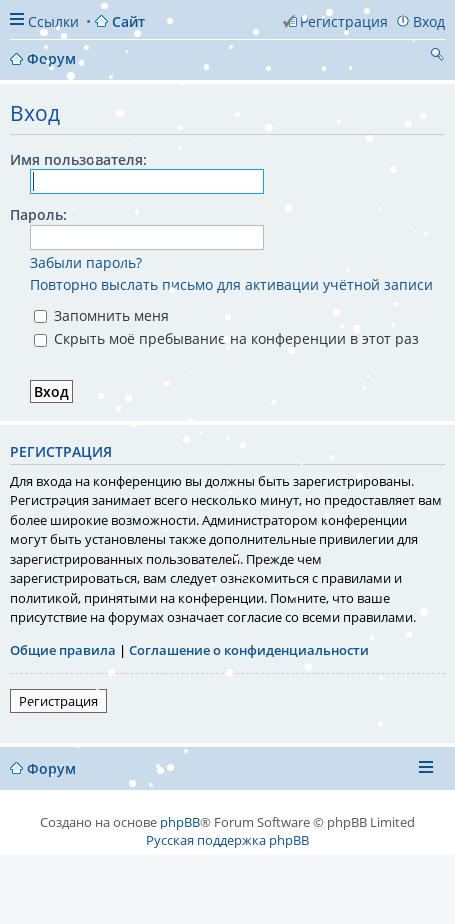 Image resolution: width=455 pixels, height=924 pixels. Describe the element at coordinates (249, 650) in the screenshot. I see `Соглашение о конфиденциальности` at that location.